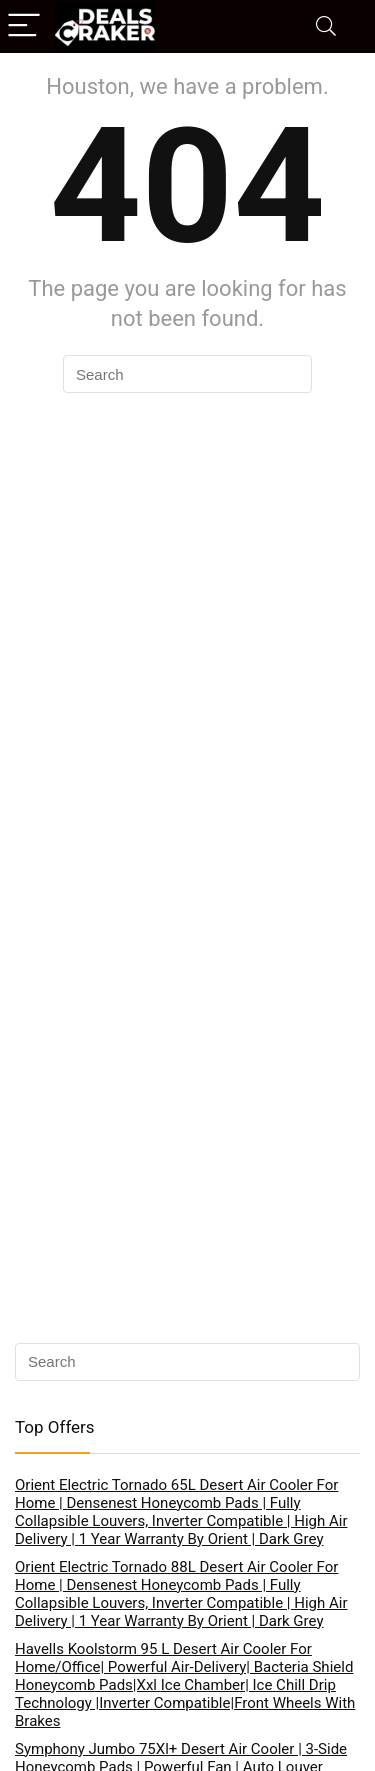  I want to click on [Menu], so click(24, 26).